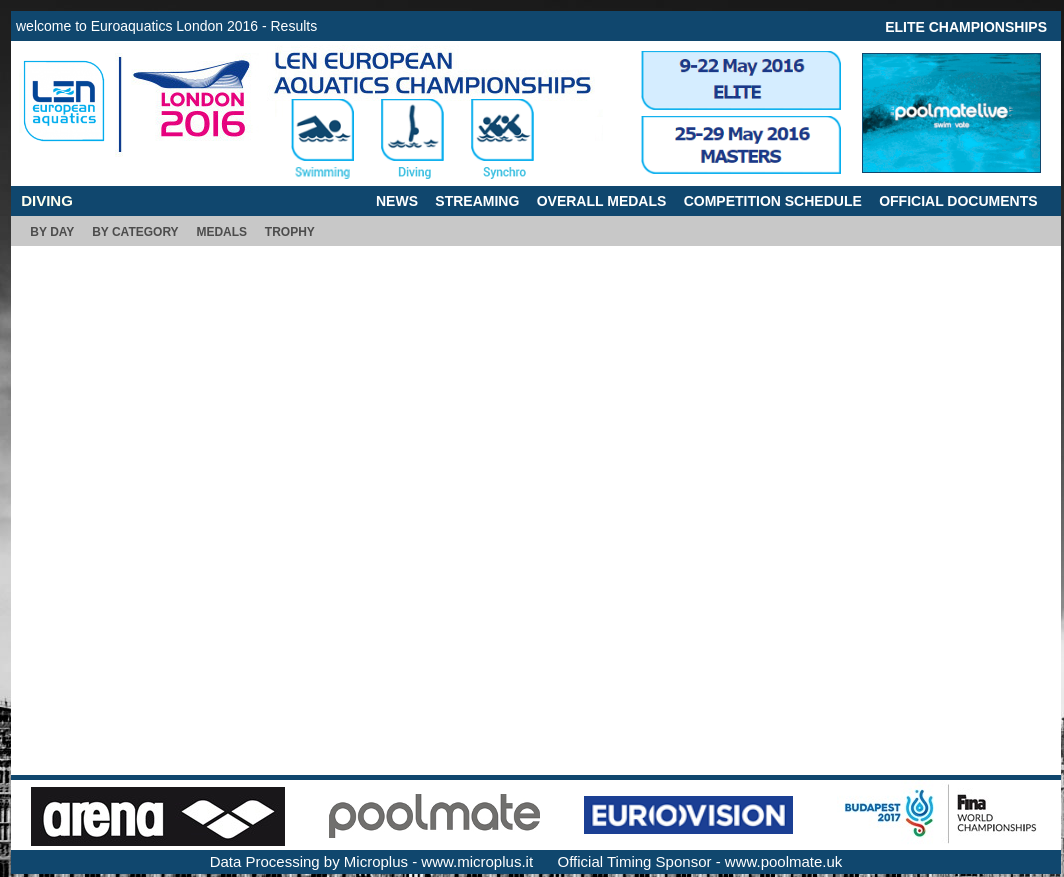 The width and height of the screenshot is (1064, 877). What do you see at coordinates (602, 201) in the screenshot?
I see `OVERALL MEDALS` at bounding box center [602, 201].